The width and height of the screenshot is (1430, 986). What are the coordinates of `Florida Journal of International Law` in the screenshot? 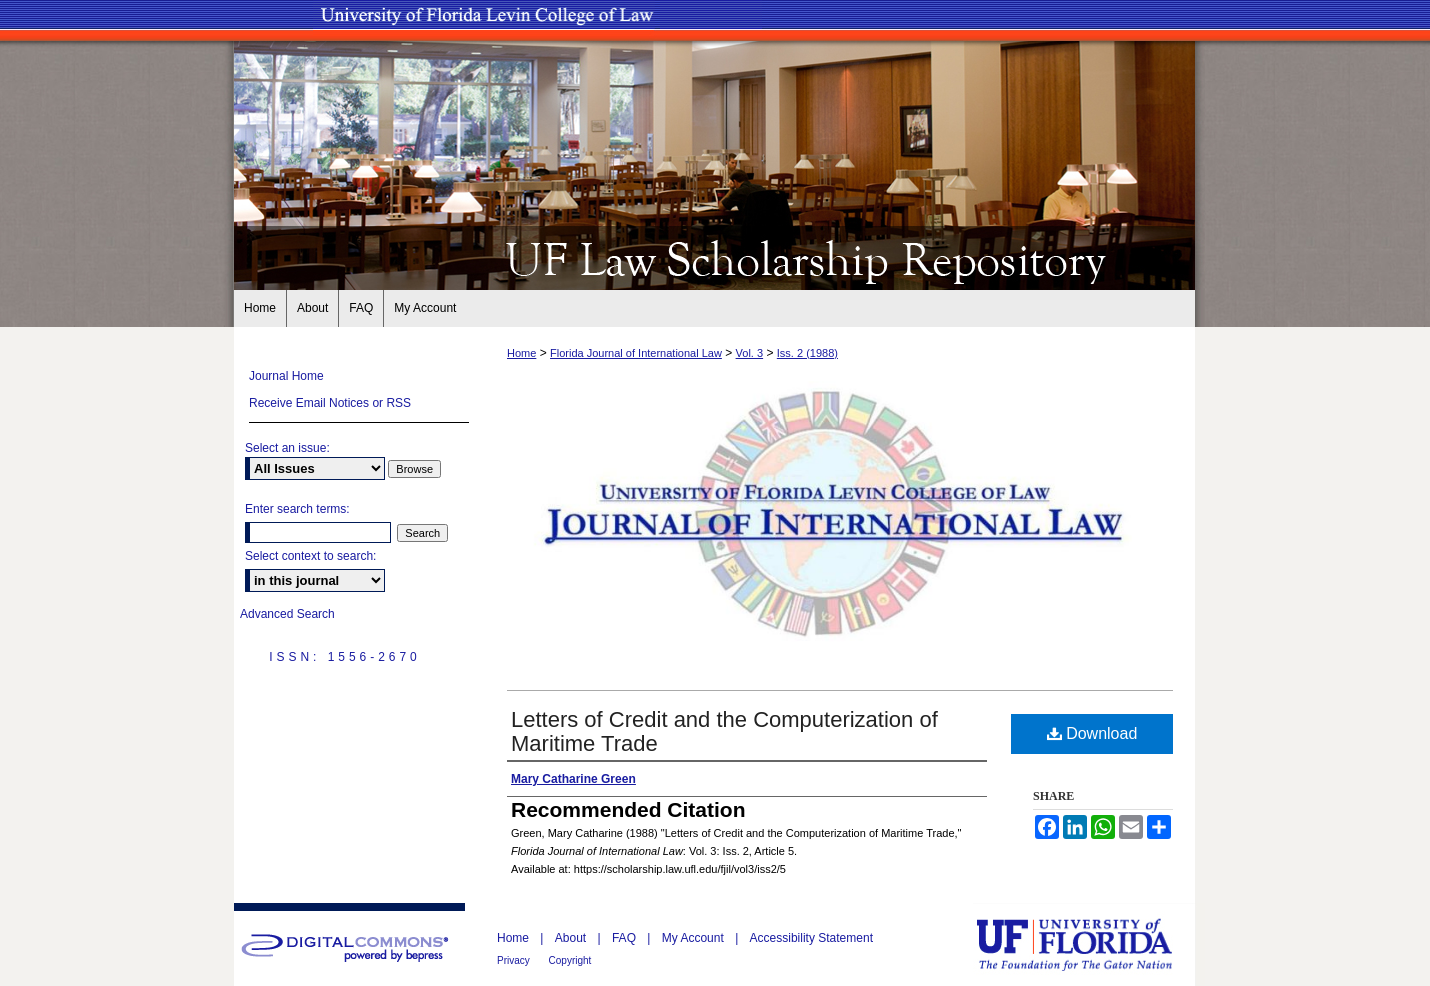 It's located at (636, 353).